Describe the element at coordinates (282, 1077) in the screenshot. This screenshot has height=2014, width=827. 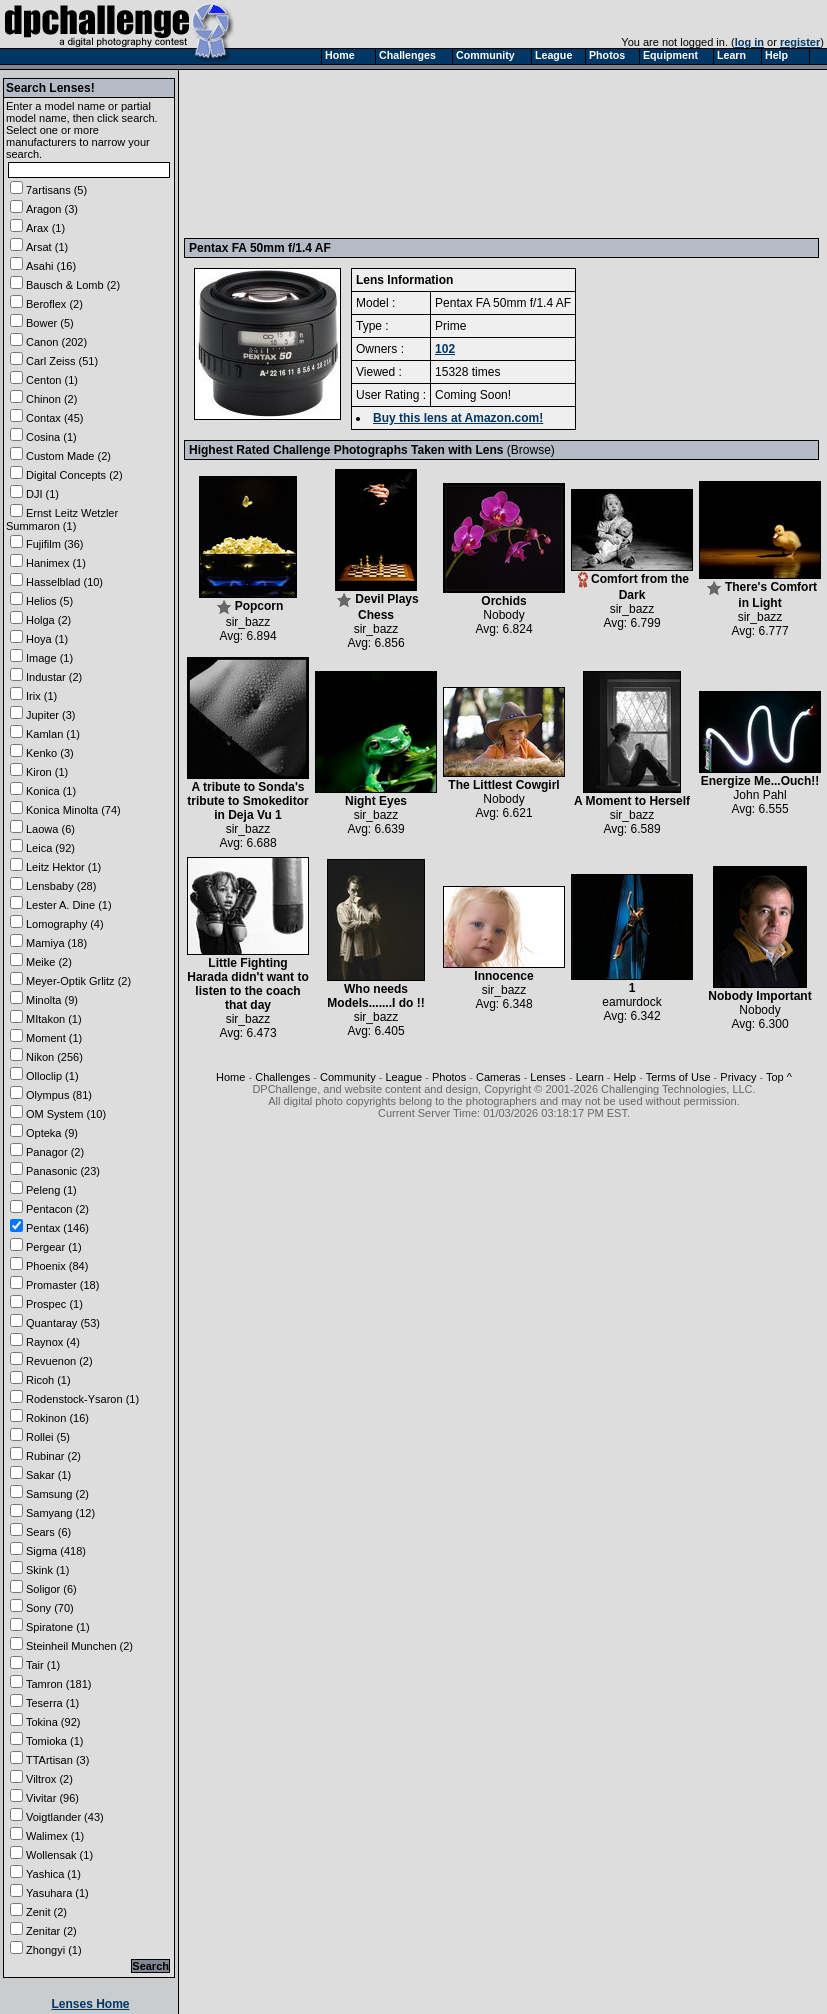
I see `Challenges` at that location.